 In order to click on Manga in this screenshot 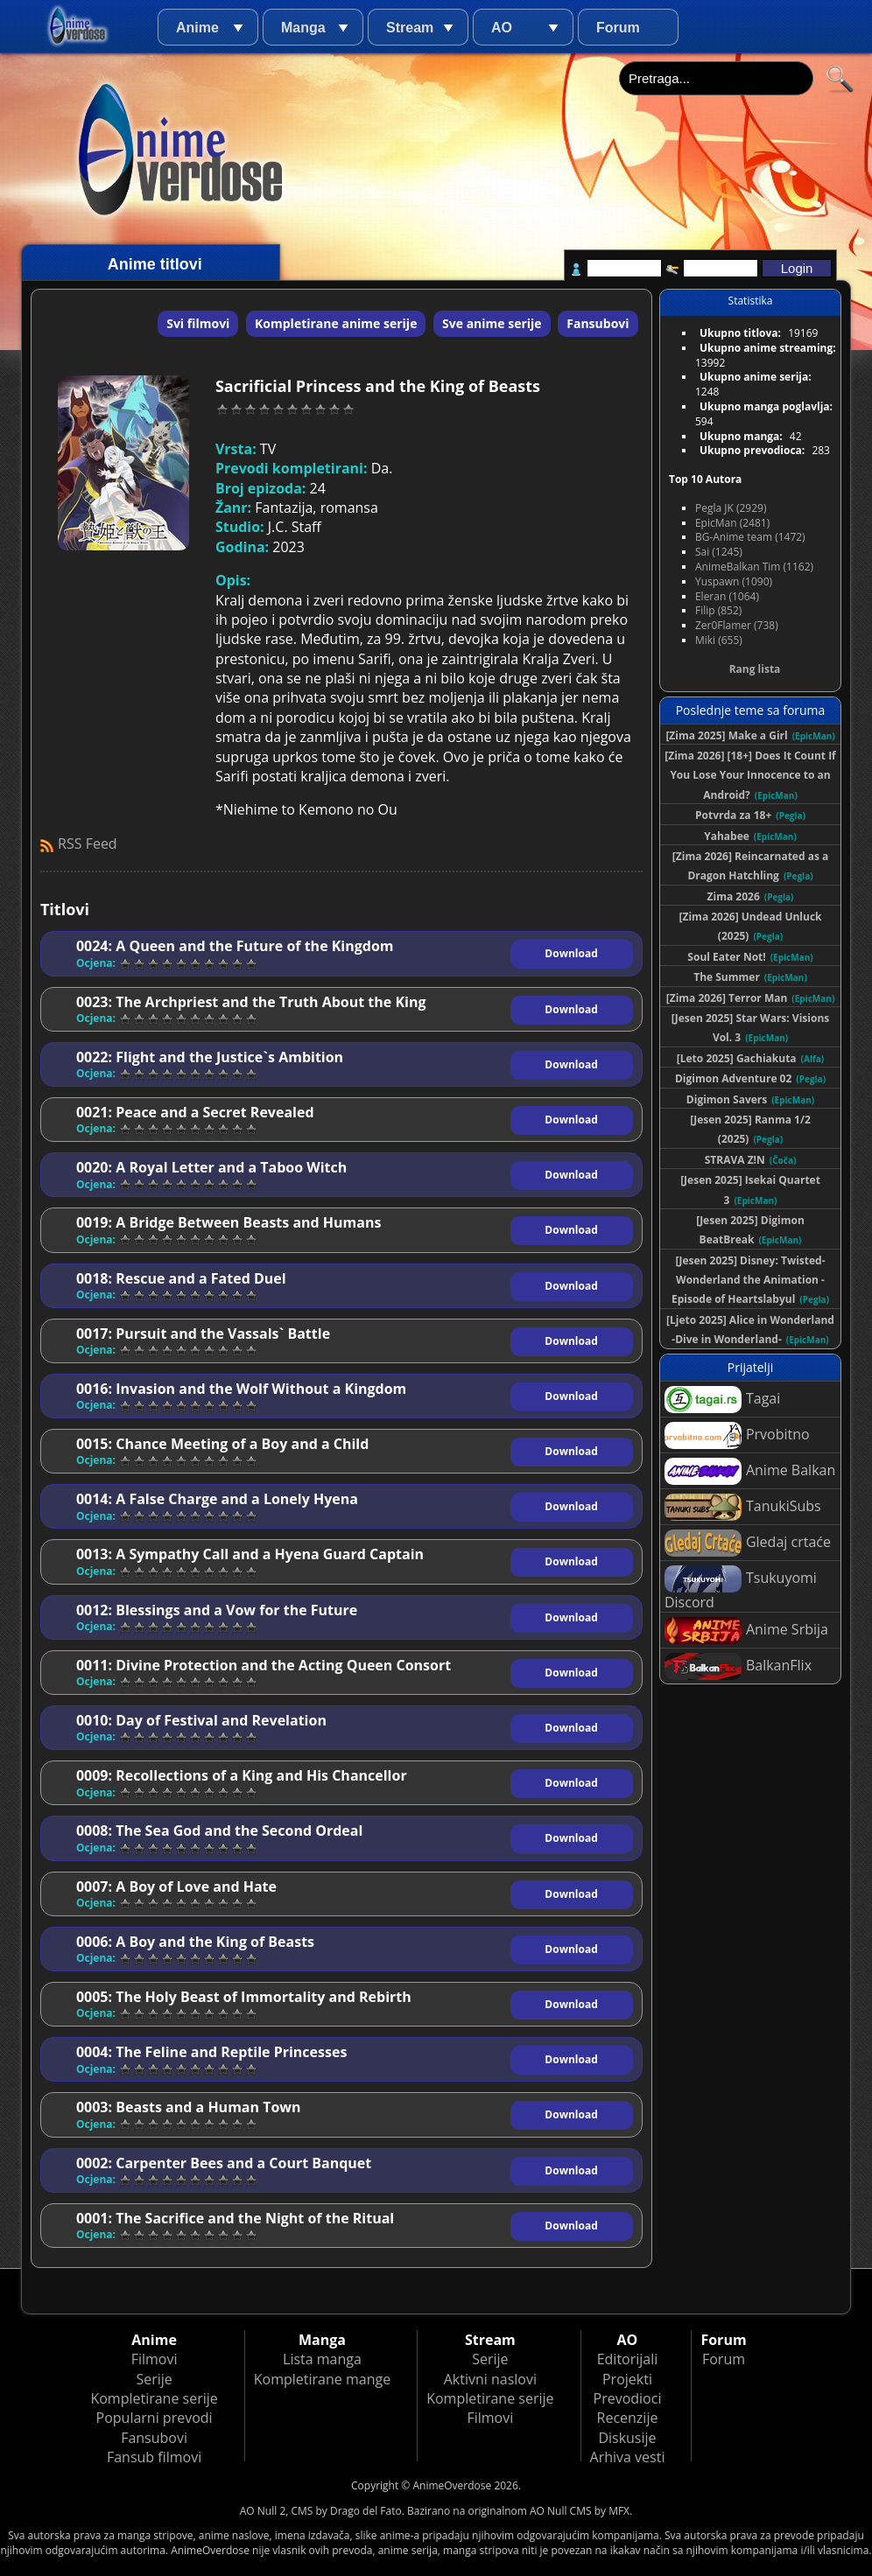, I will do `click(303, 27)`.